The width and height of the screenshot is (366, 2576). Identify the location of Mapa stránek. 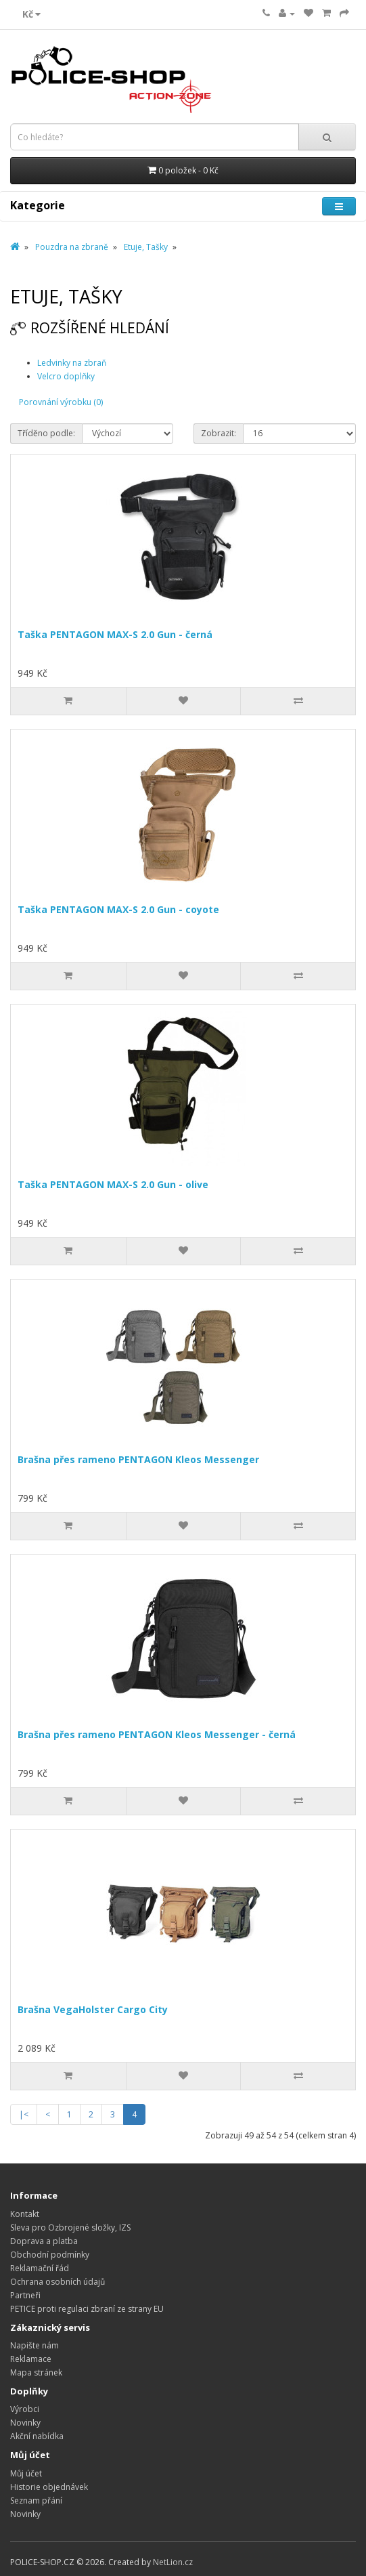
(36, 2372).